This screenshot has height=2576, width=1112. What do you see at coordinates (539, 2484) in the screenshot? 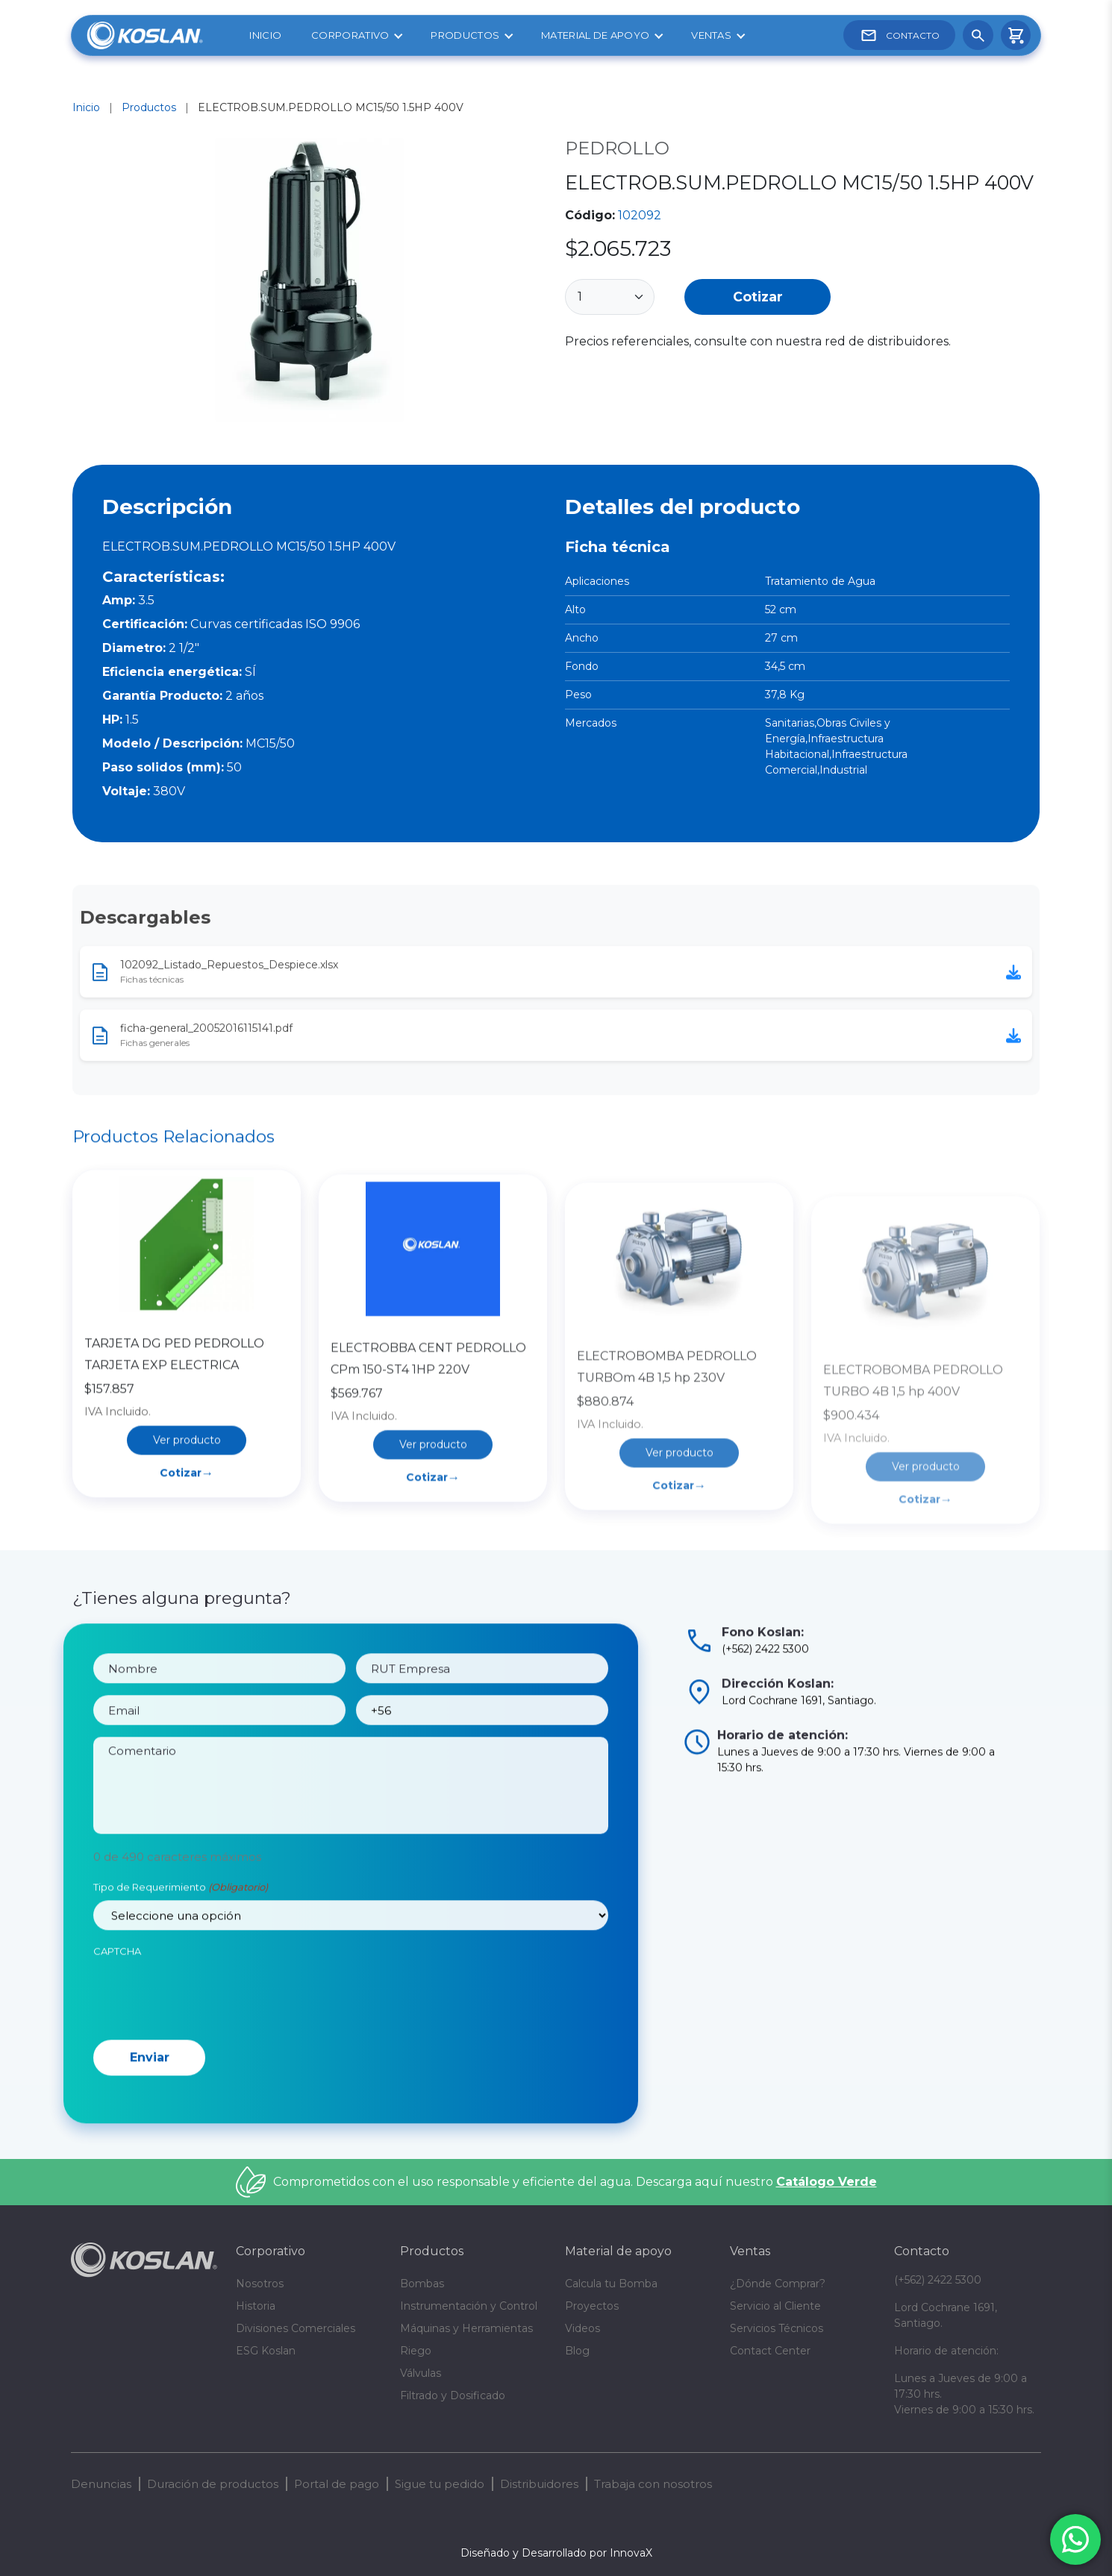
I see `Distribuidores` at bounding box center [539, 2484].